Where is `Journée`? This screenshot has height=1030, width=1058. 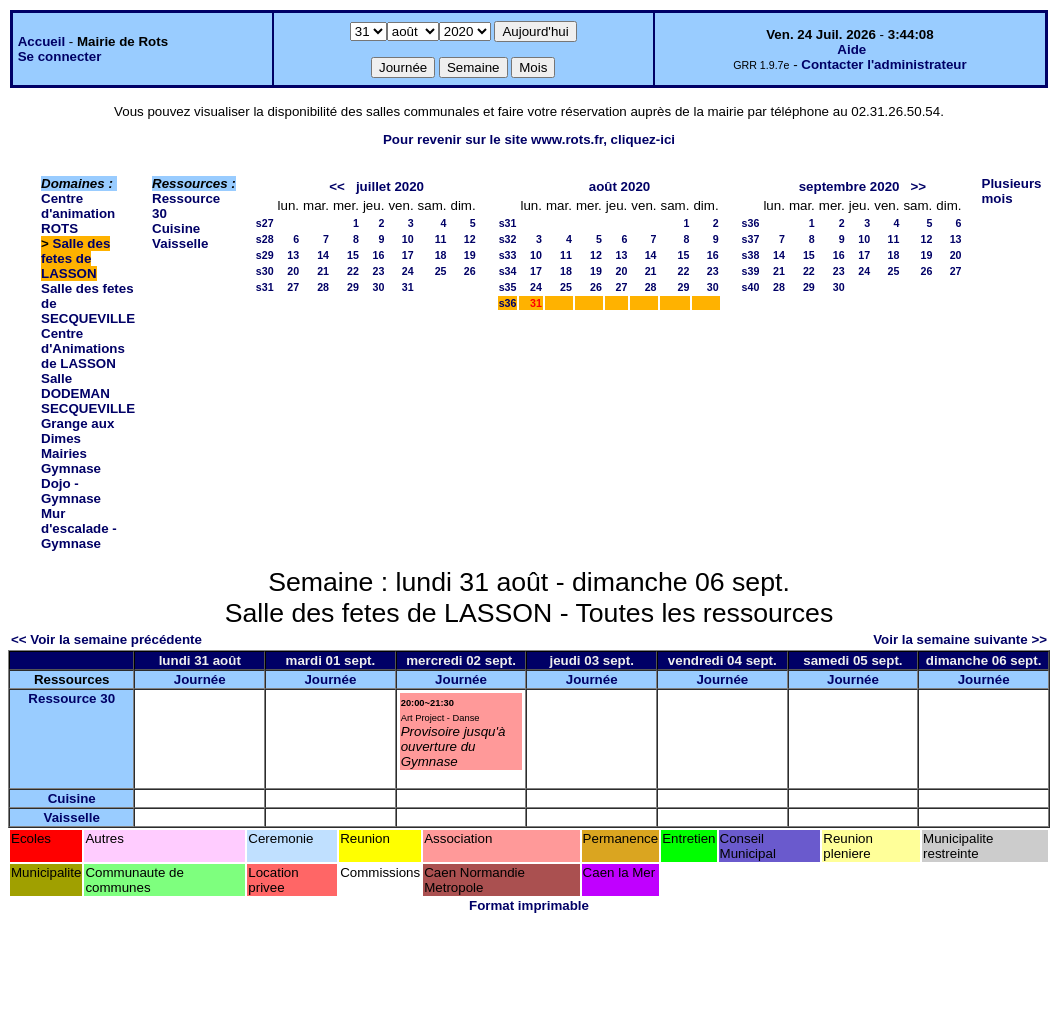
Journée is located at coordinates (200, 679).